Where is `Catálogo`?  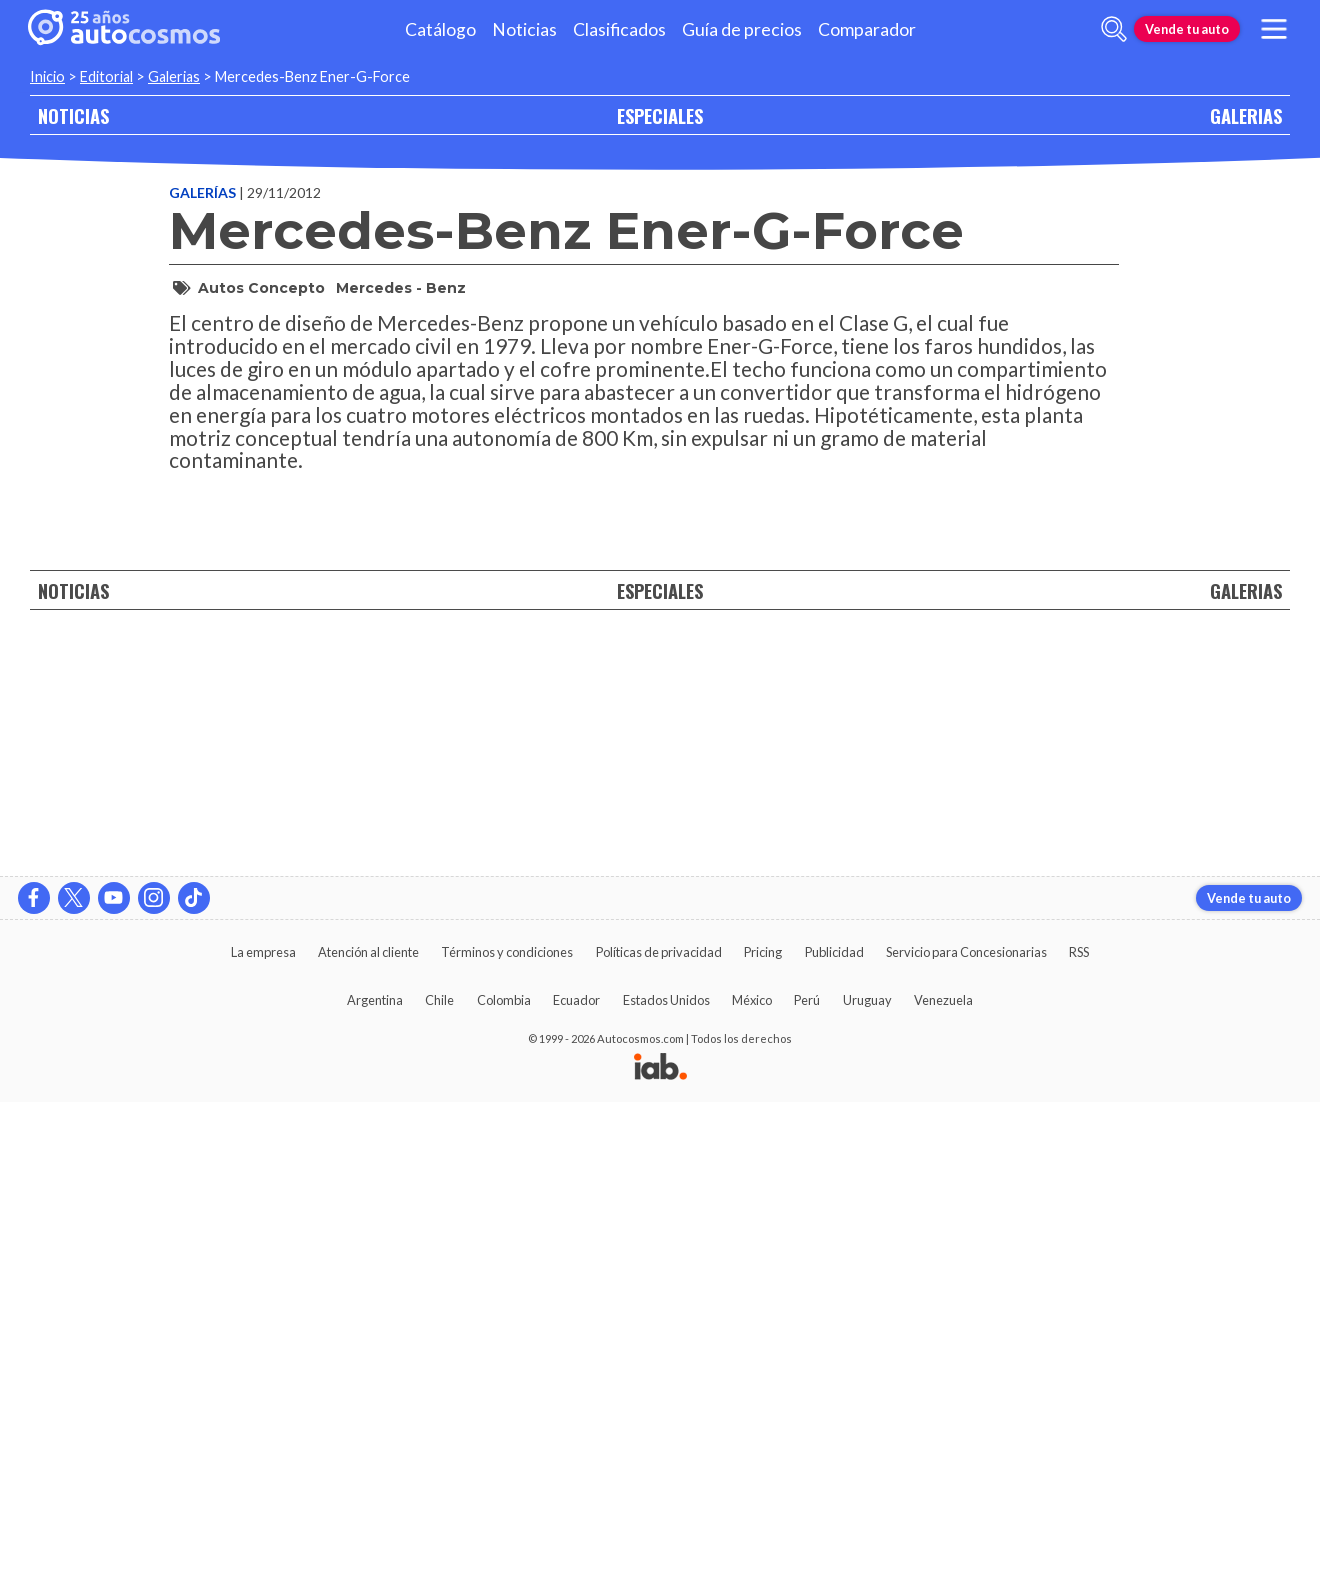
Catálogo is located at coordinates (440, 29).